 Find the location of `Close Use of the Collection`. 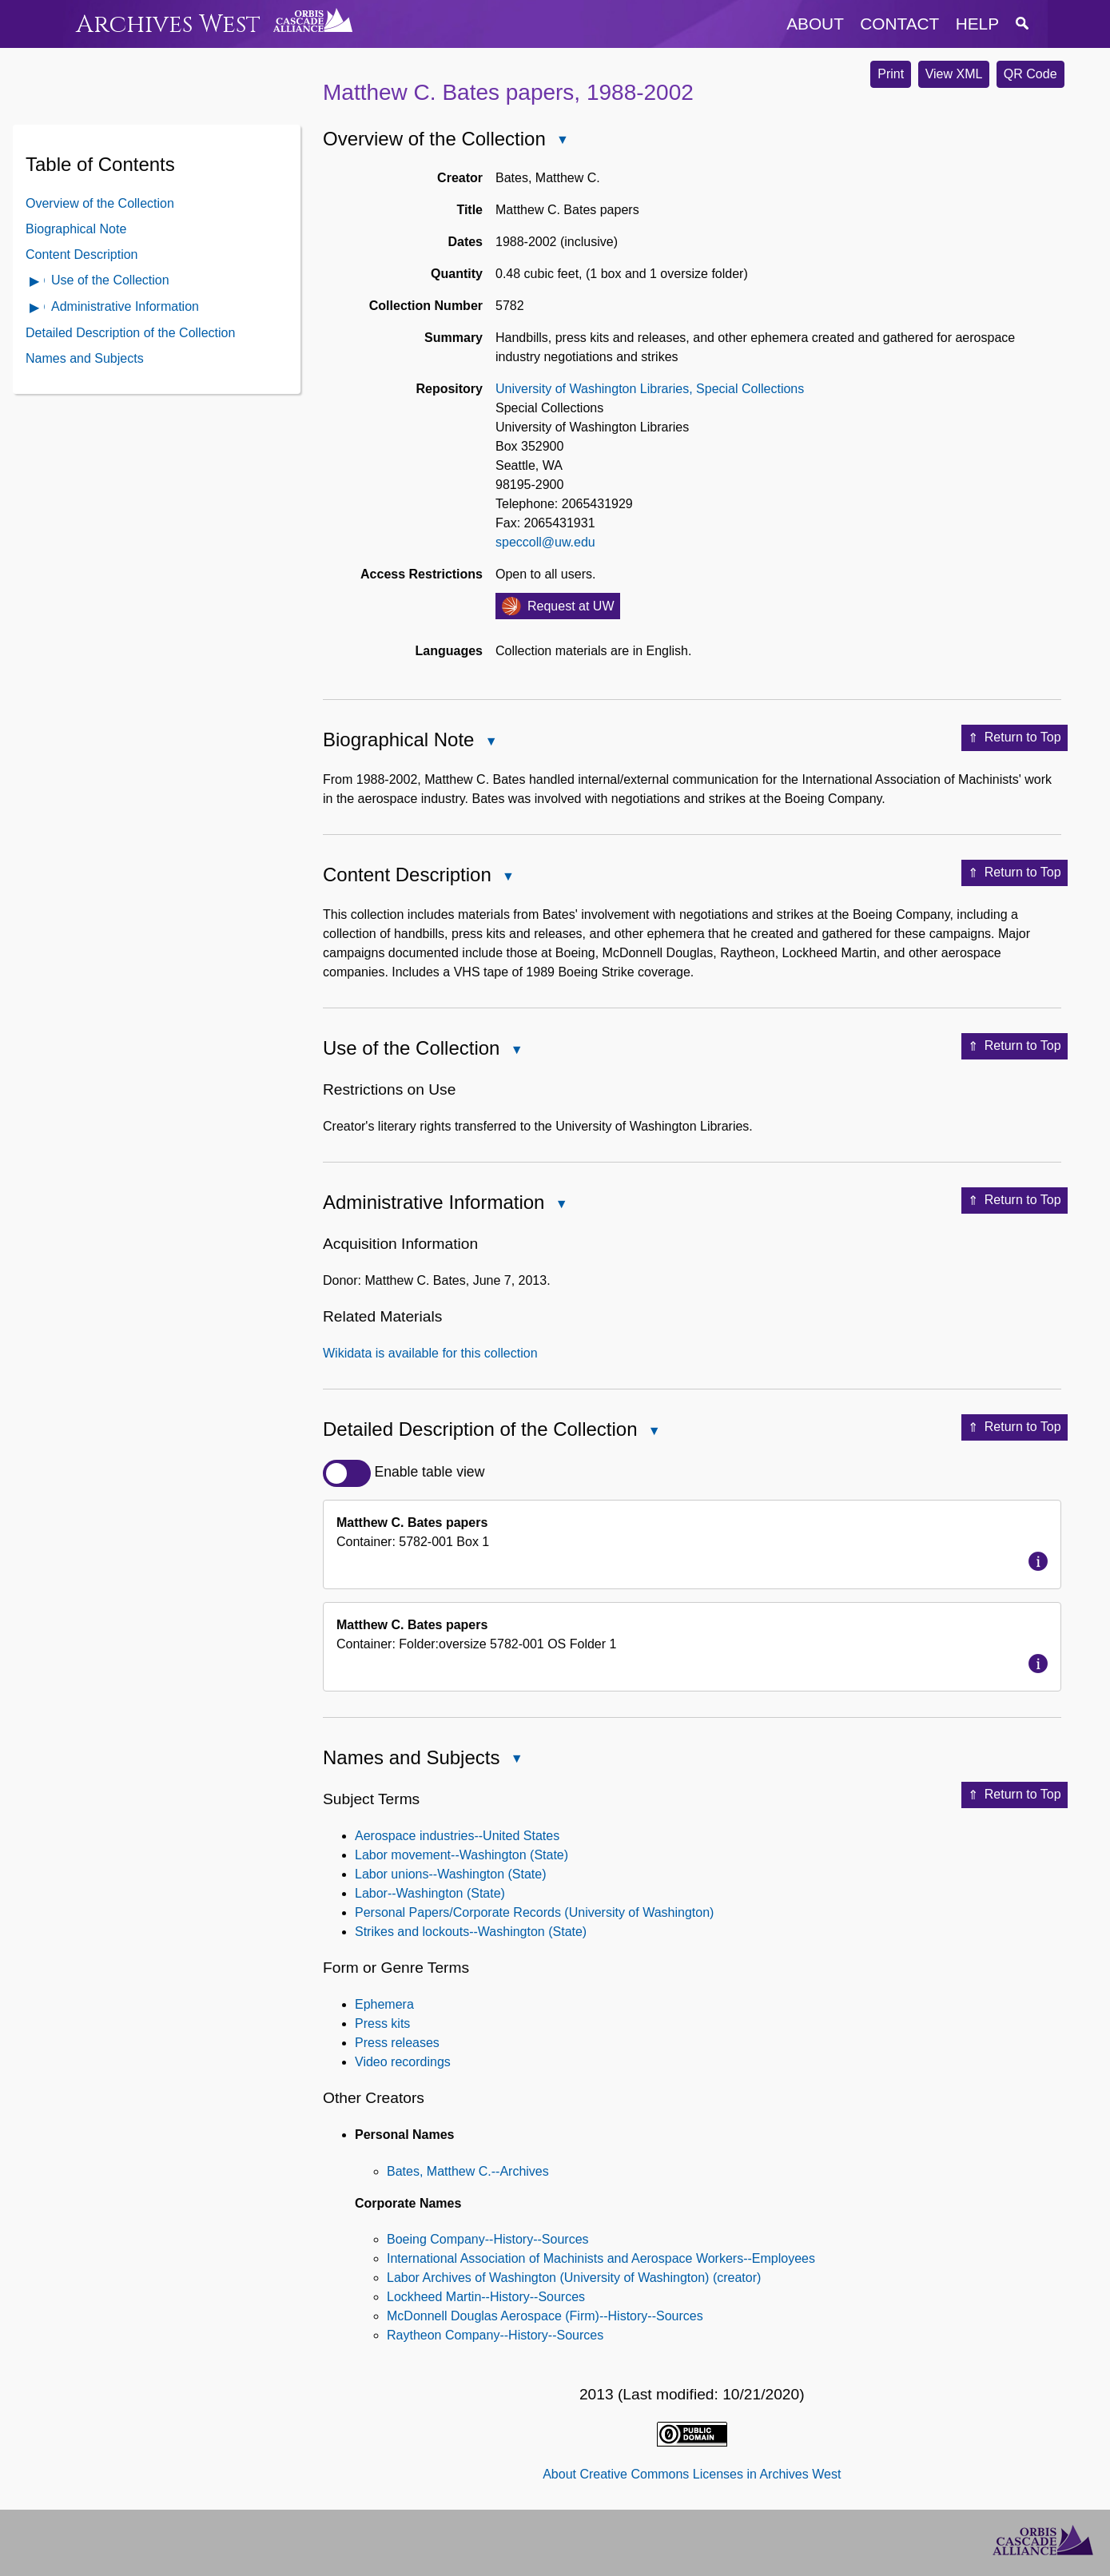

Close Use of the Collection is located at coordinates (515, 1051).